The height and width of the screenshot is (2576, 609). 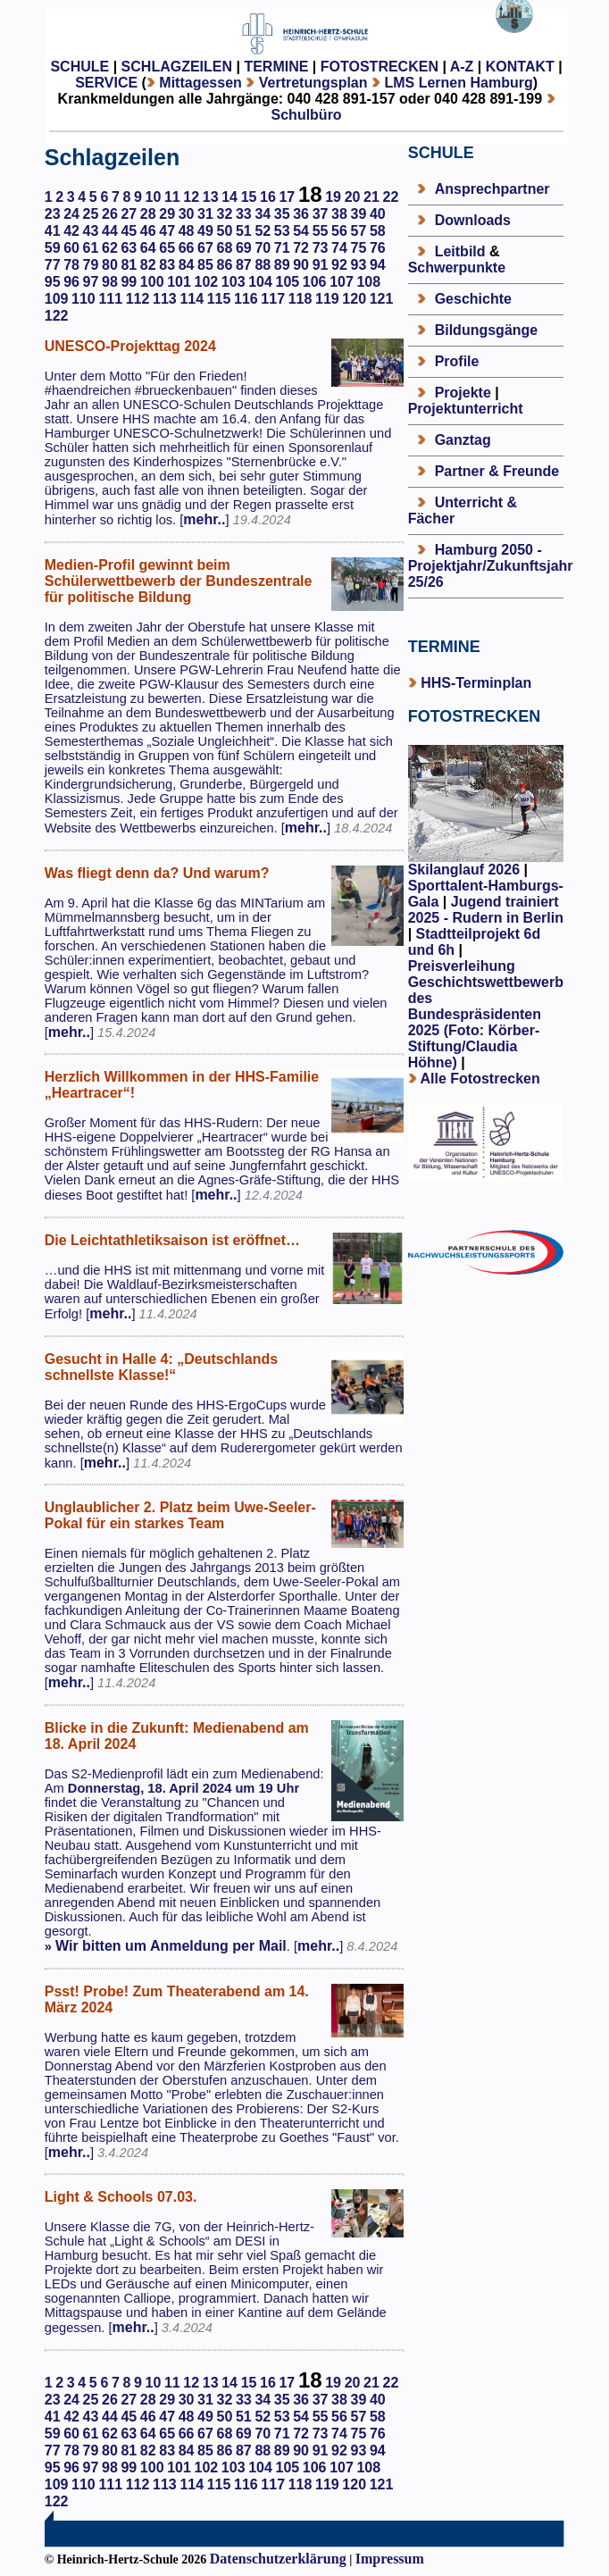 I want to click on 112, so click(x=138, y=298).